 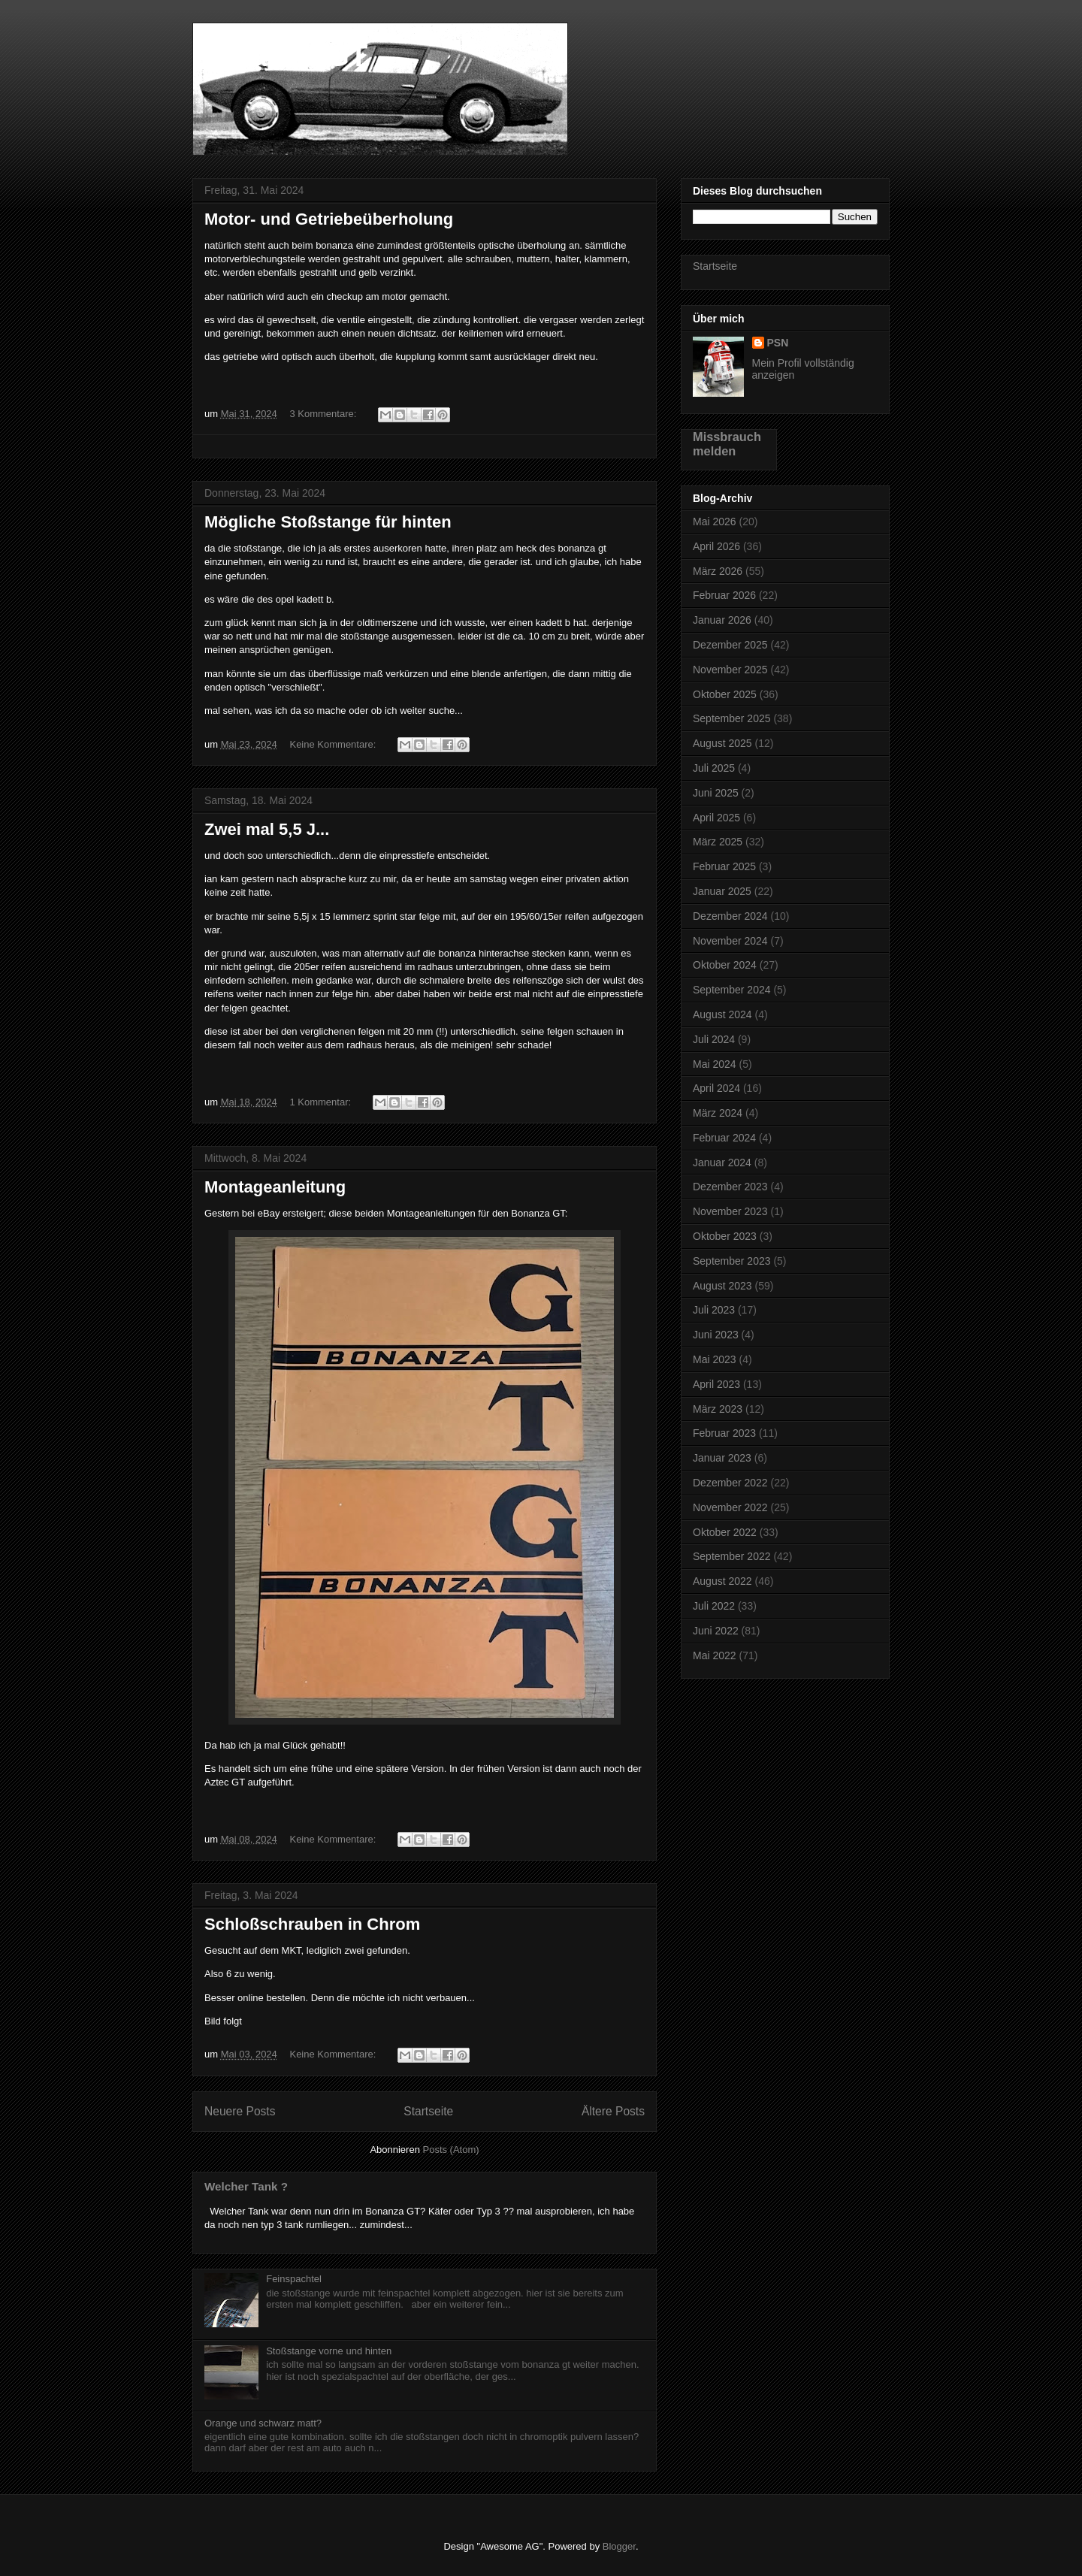 What do you see at coordinates (722, 620) in the screenshot?
I see `Januar 2026` at bounding box center [722, 620].